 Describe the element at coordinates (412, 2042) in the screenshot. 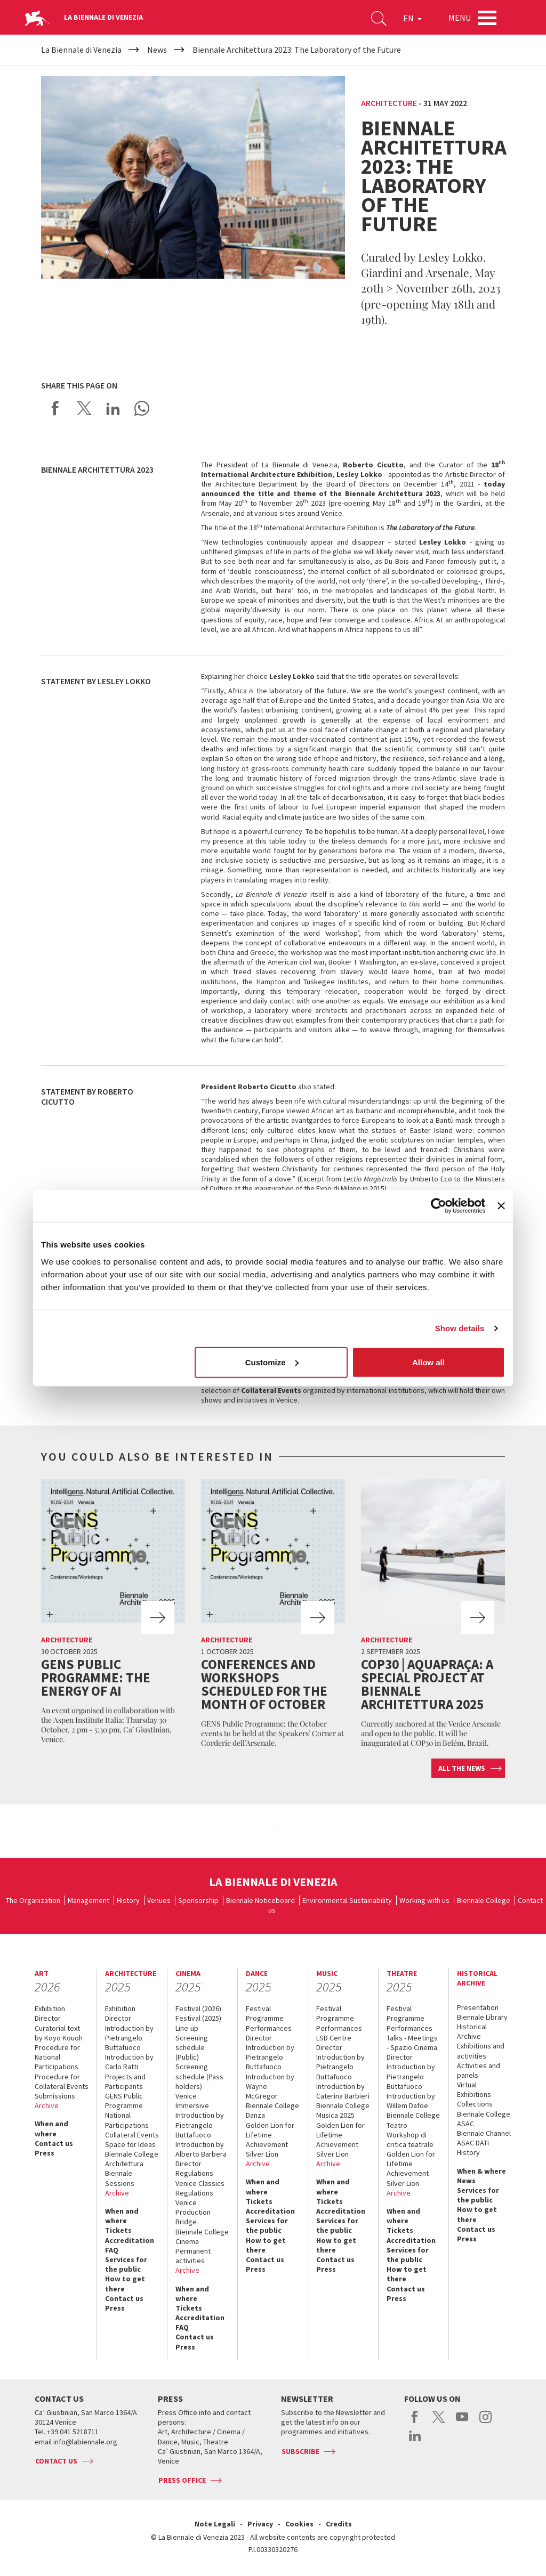

I see `Talks - Meetings - Spazio Cinema` at that location.